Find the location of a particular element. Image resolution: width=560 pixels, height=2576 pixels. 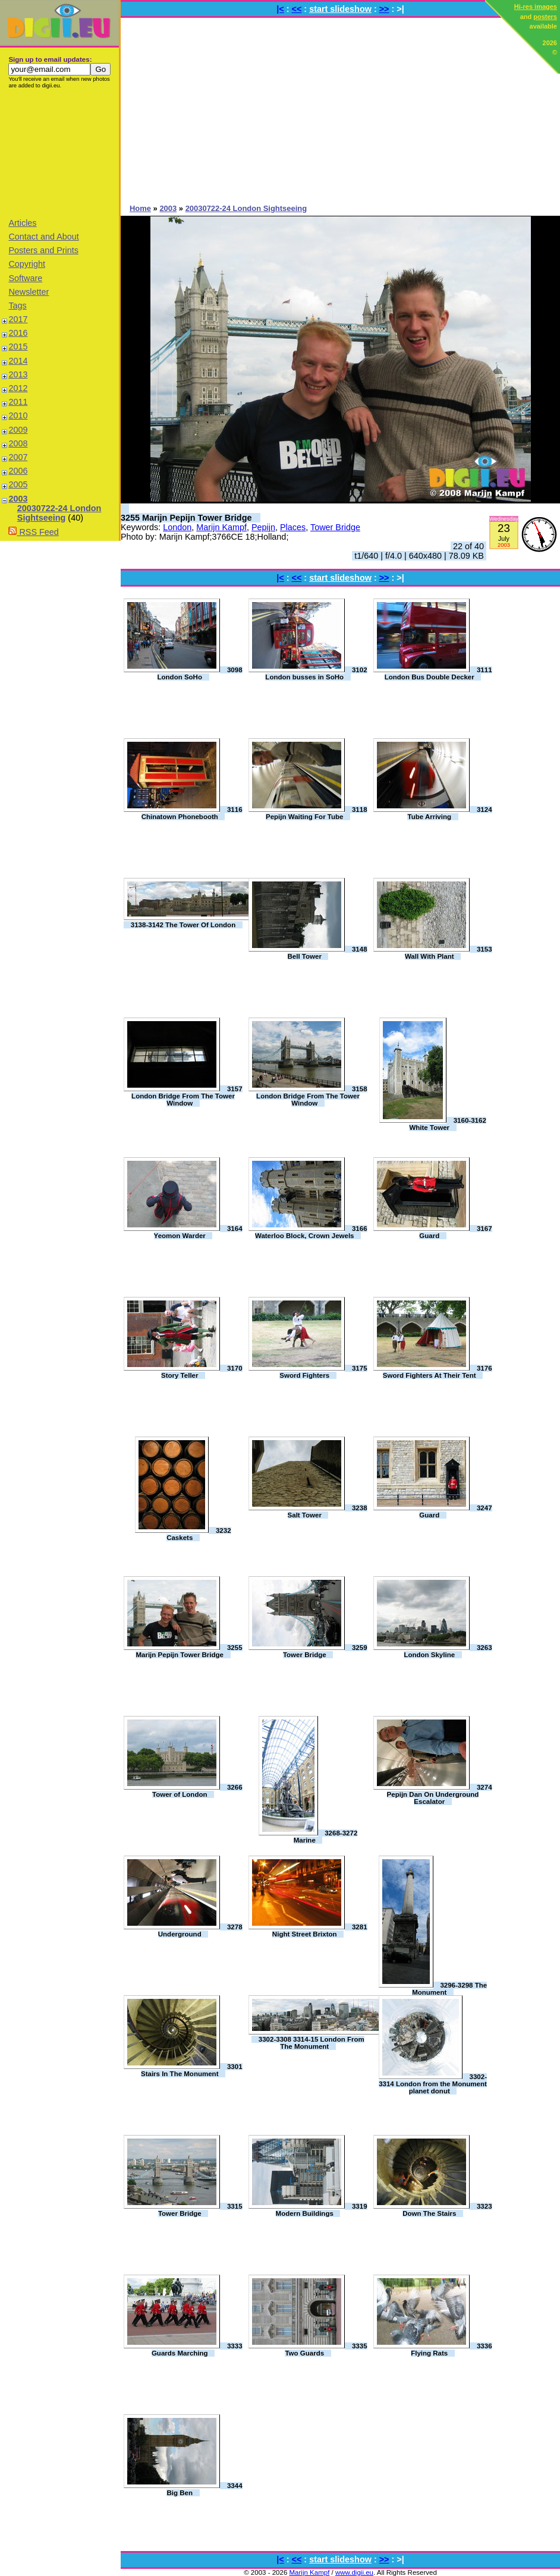

2008 is located at coordinates (17, 443).